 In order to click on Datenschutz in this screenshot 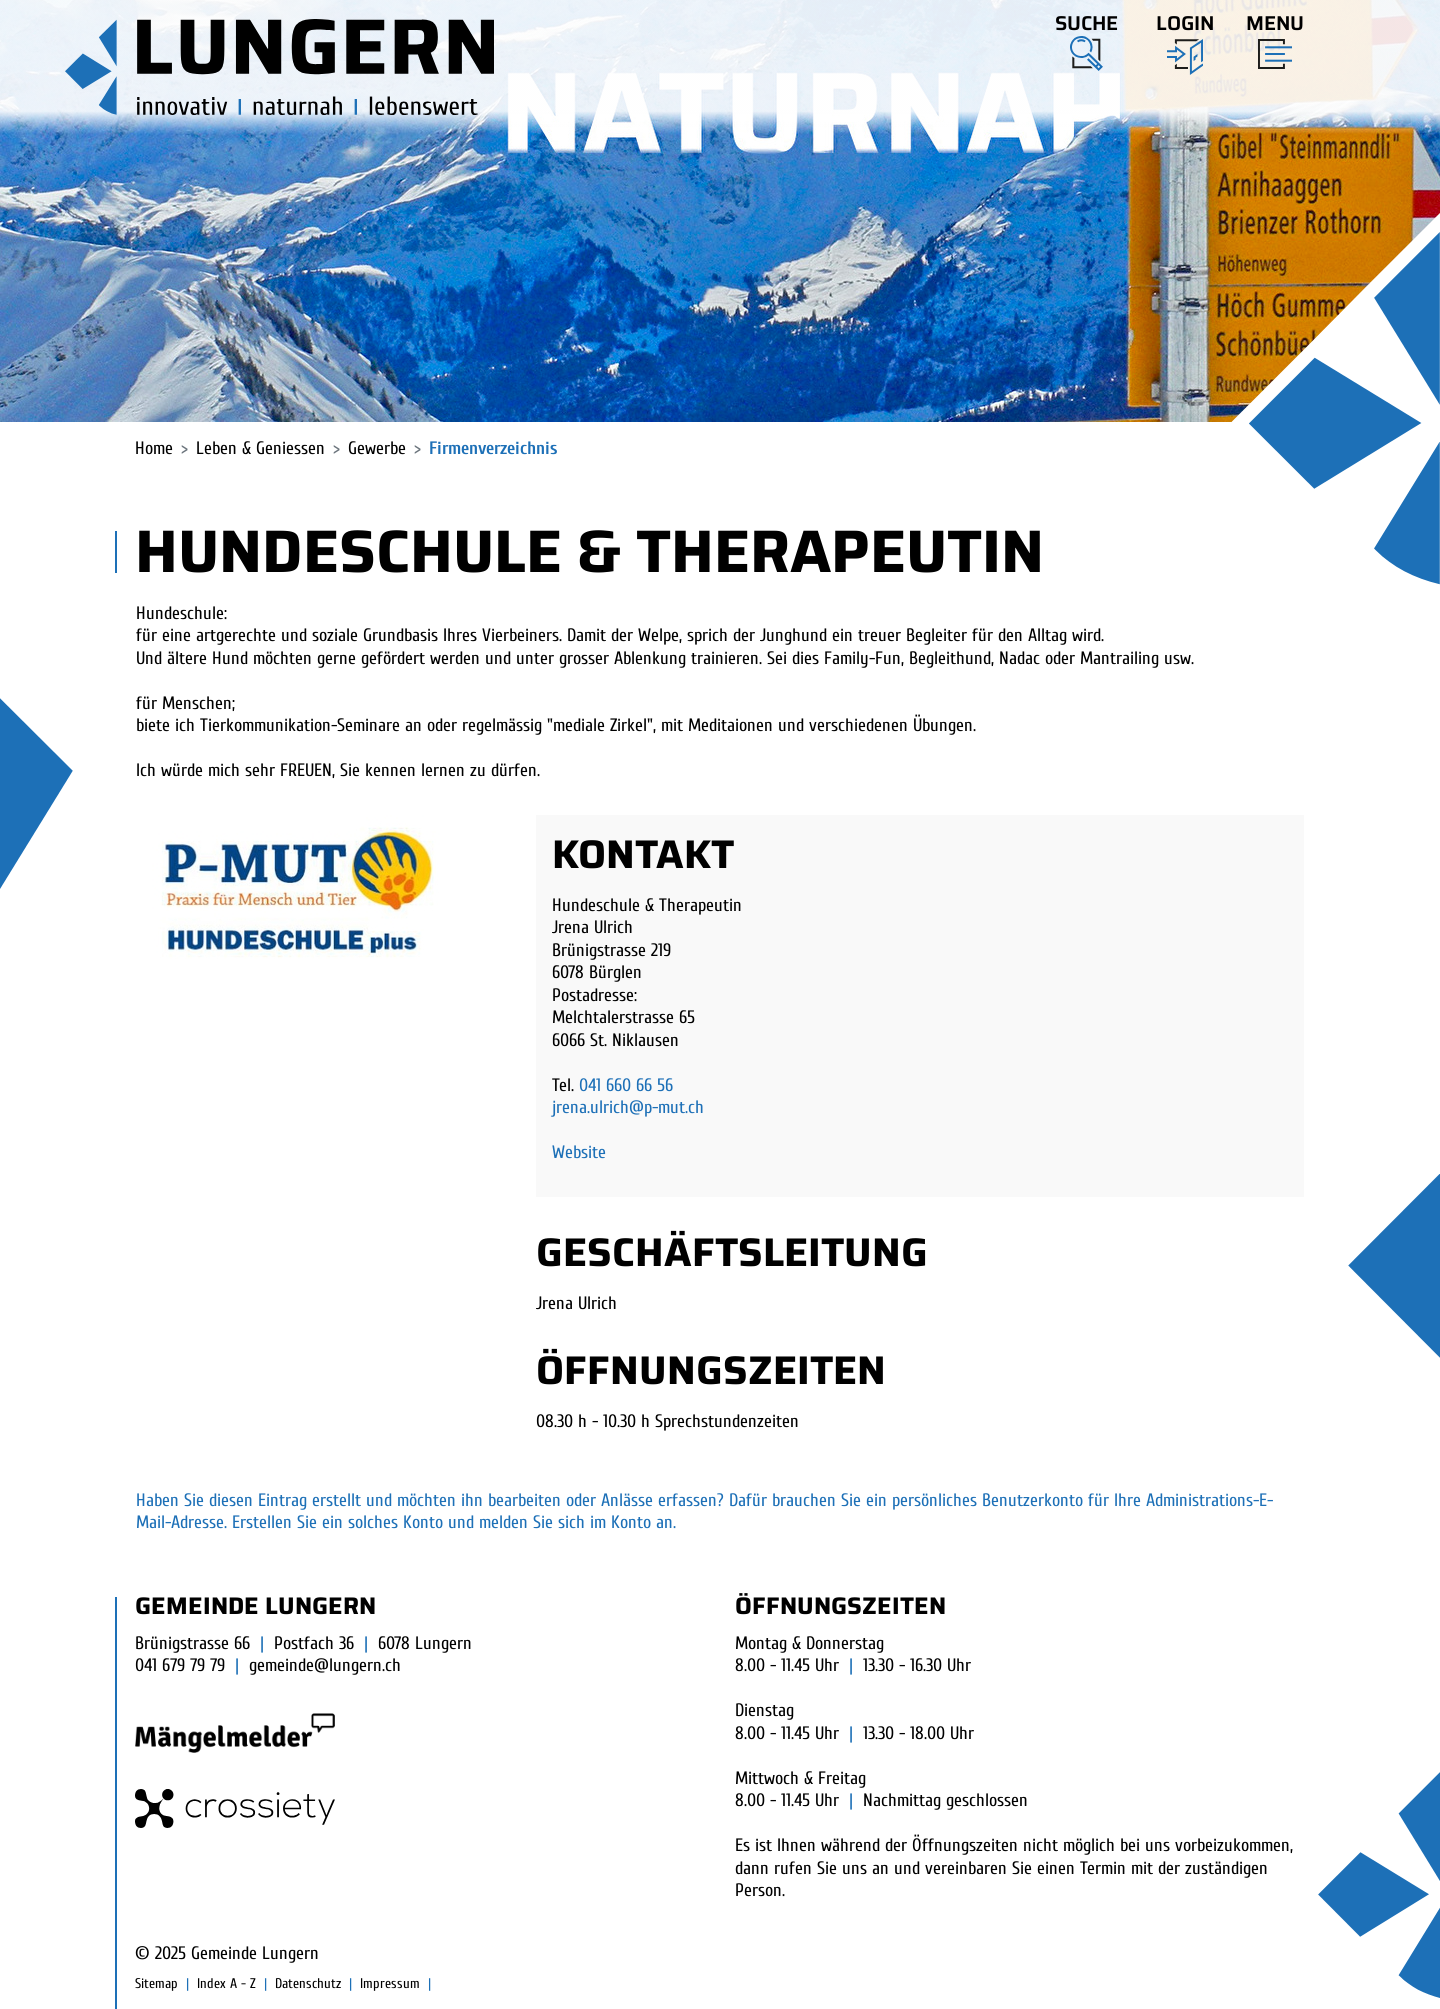, I will do `click(308, 1983)`.